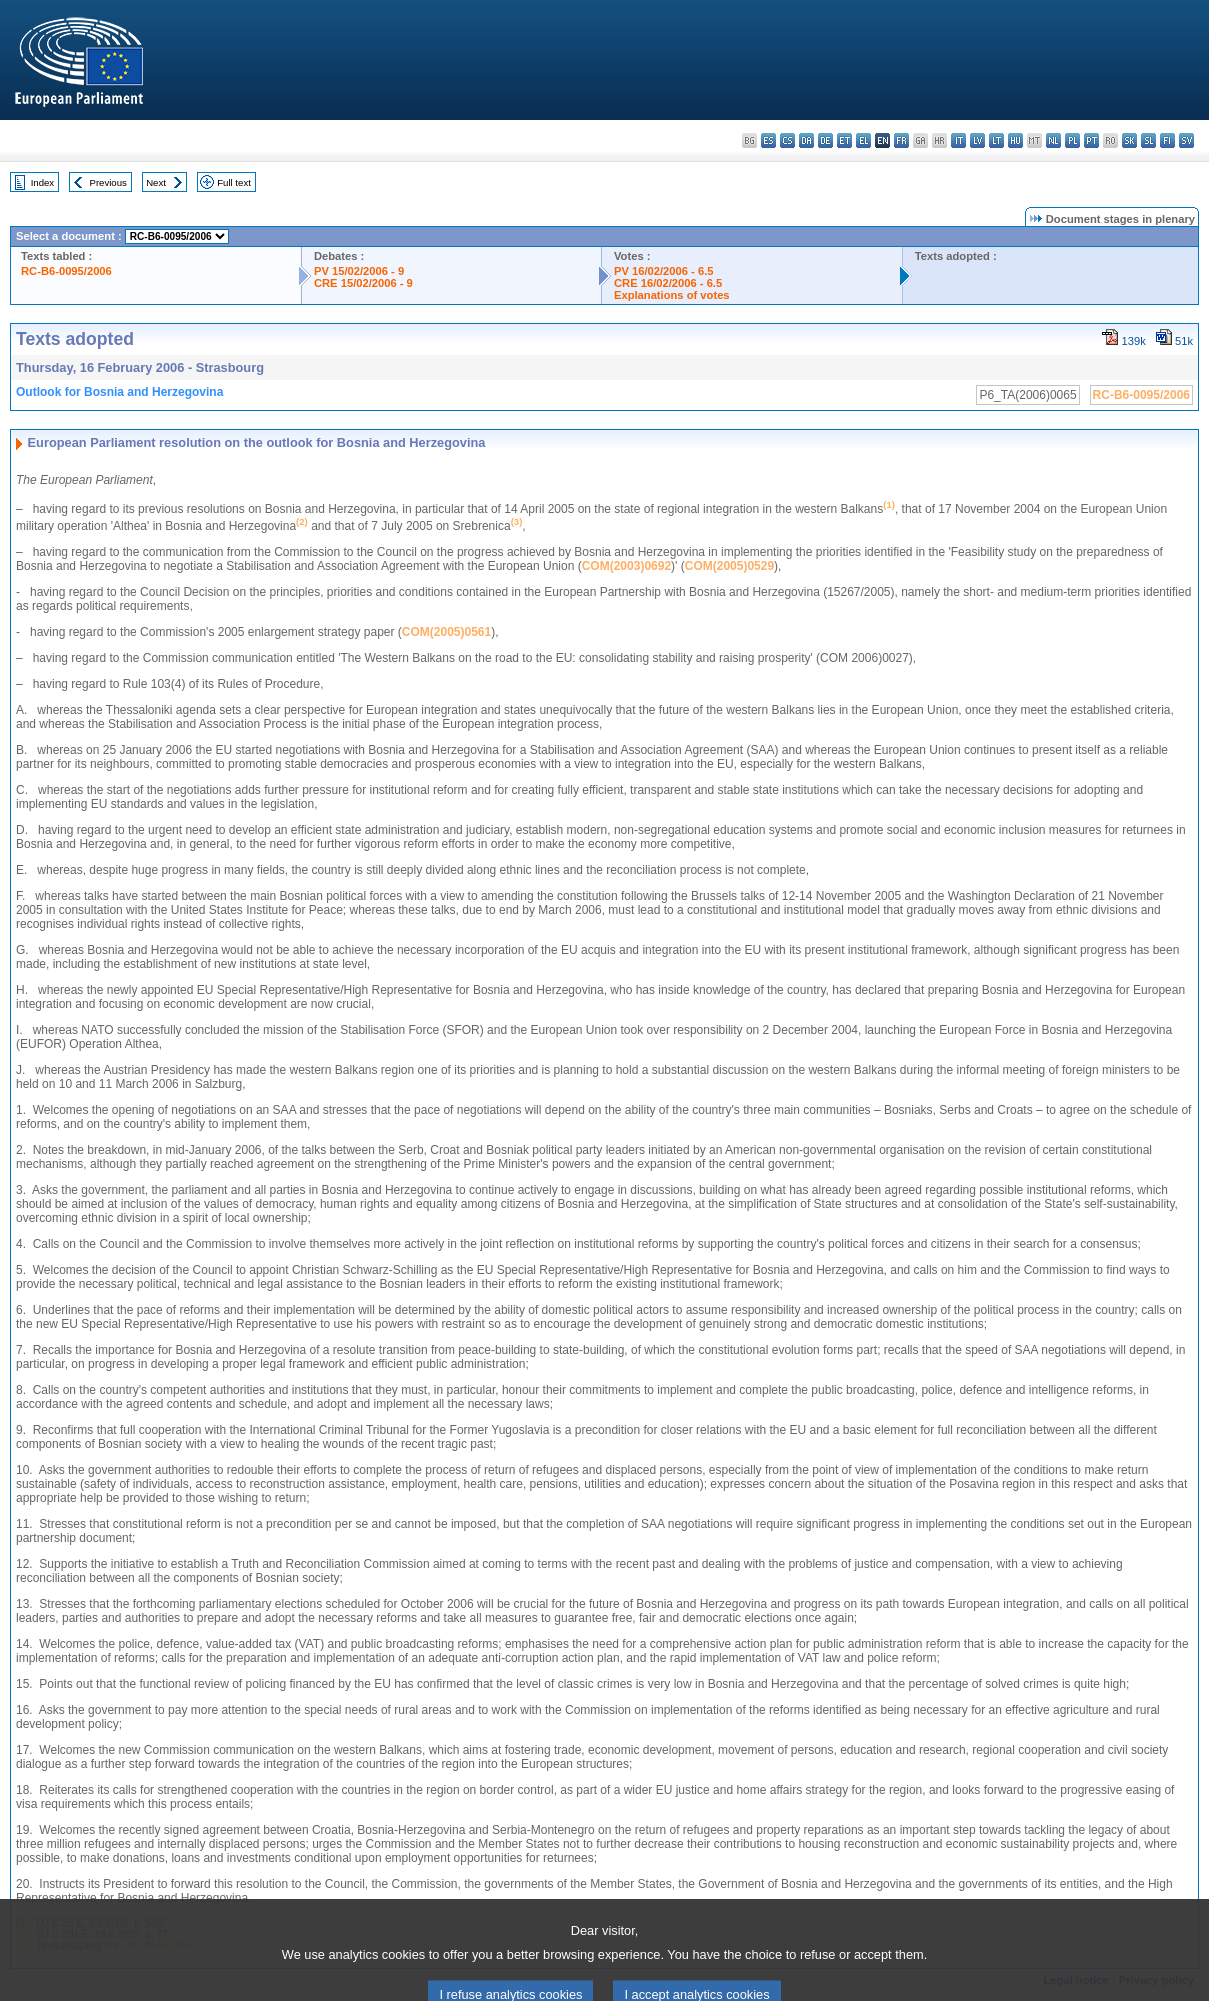 This screenshot has height=2001, width=1209. I want to click on pl - polski, so click(1072, 140).